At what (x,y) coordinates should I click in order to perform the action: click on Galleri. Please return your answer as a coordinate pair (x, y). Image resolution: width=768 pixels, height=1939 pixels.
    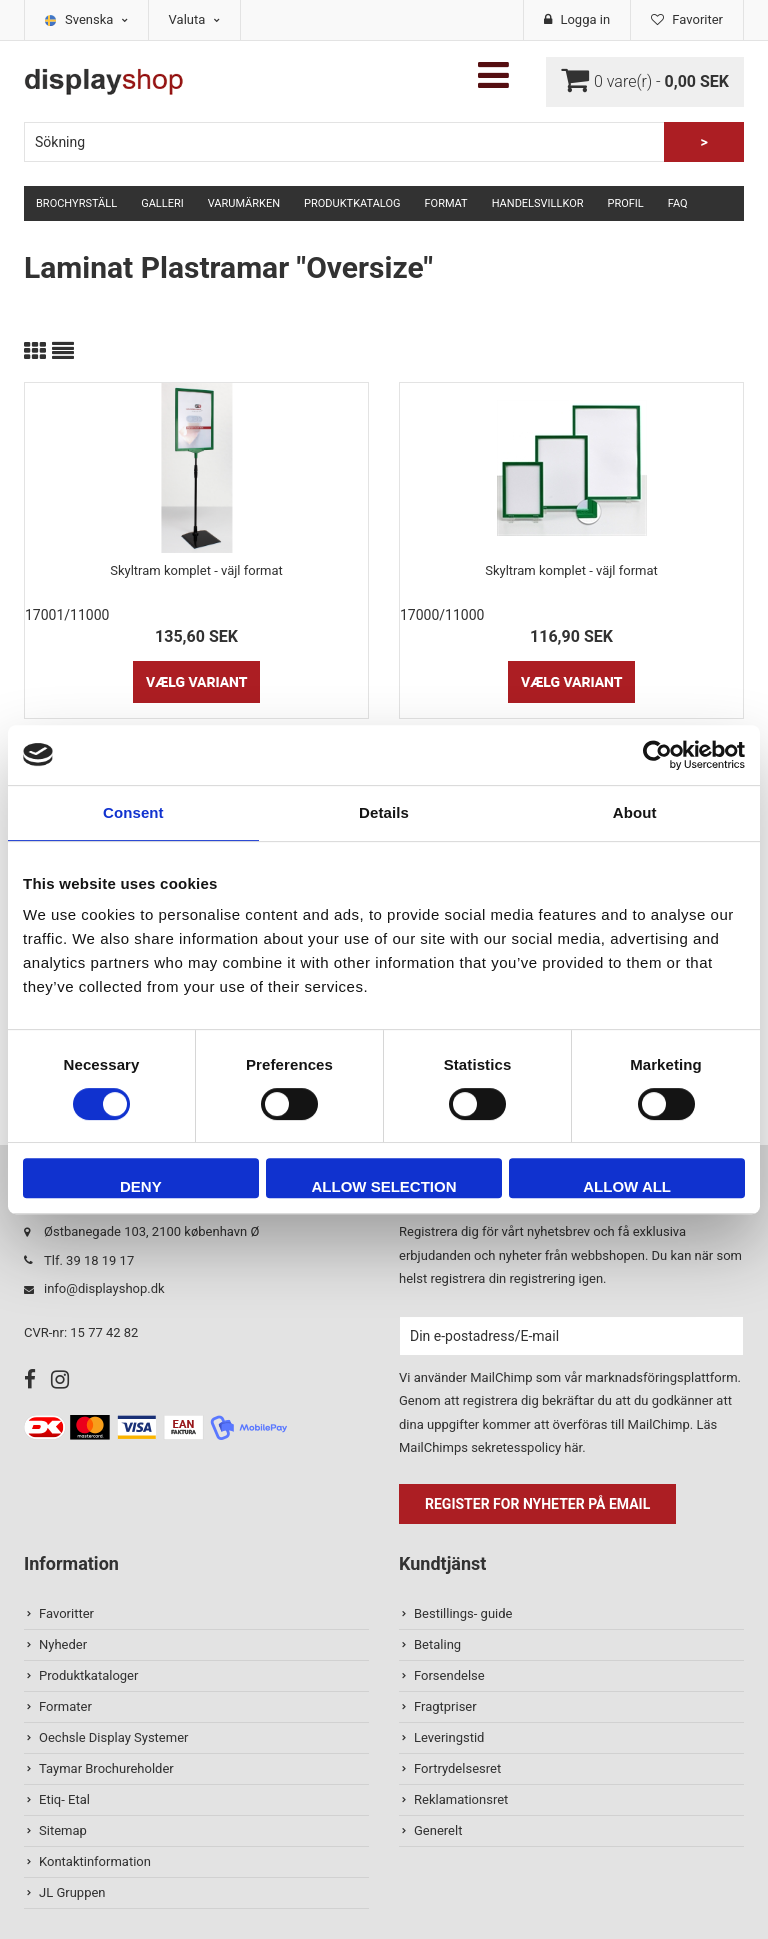
    Looking at the image, I should click on (162, 203).